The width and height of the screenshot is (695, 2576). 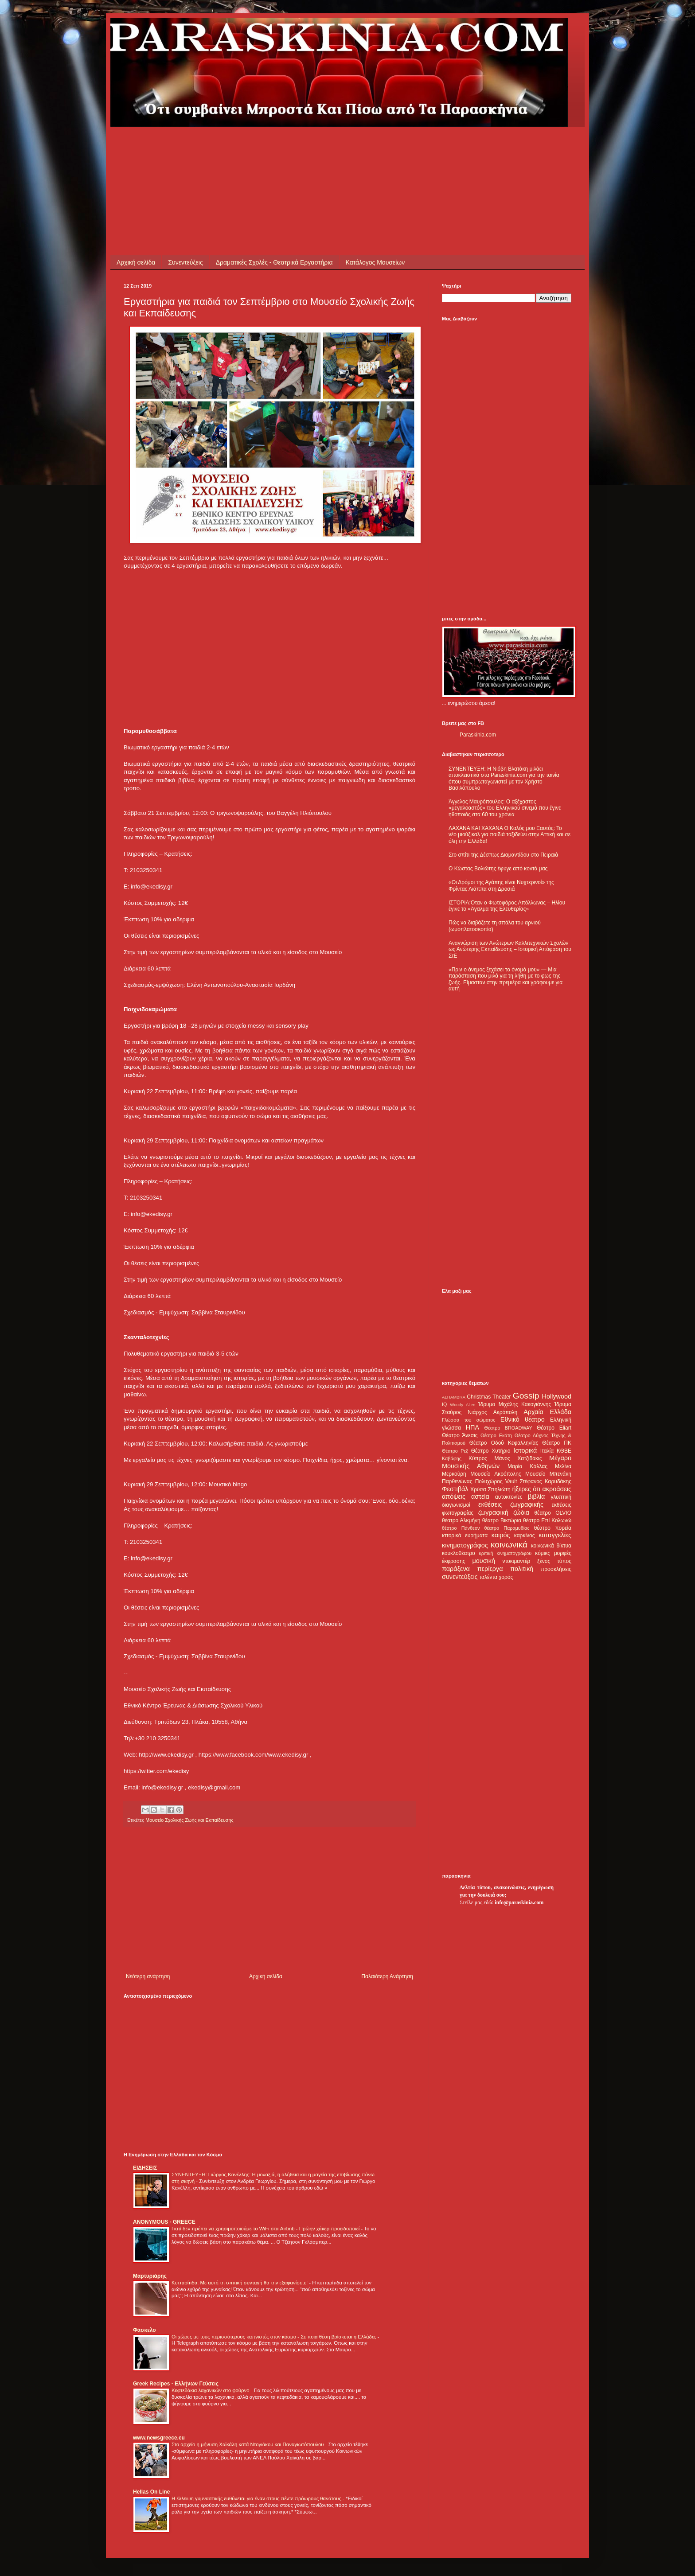 I want to click on καρκίνος, so click(x=524, y=1535).